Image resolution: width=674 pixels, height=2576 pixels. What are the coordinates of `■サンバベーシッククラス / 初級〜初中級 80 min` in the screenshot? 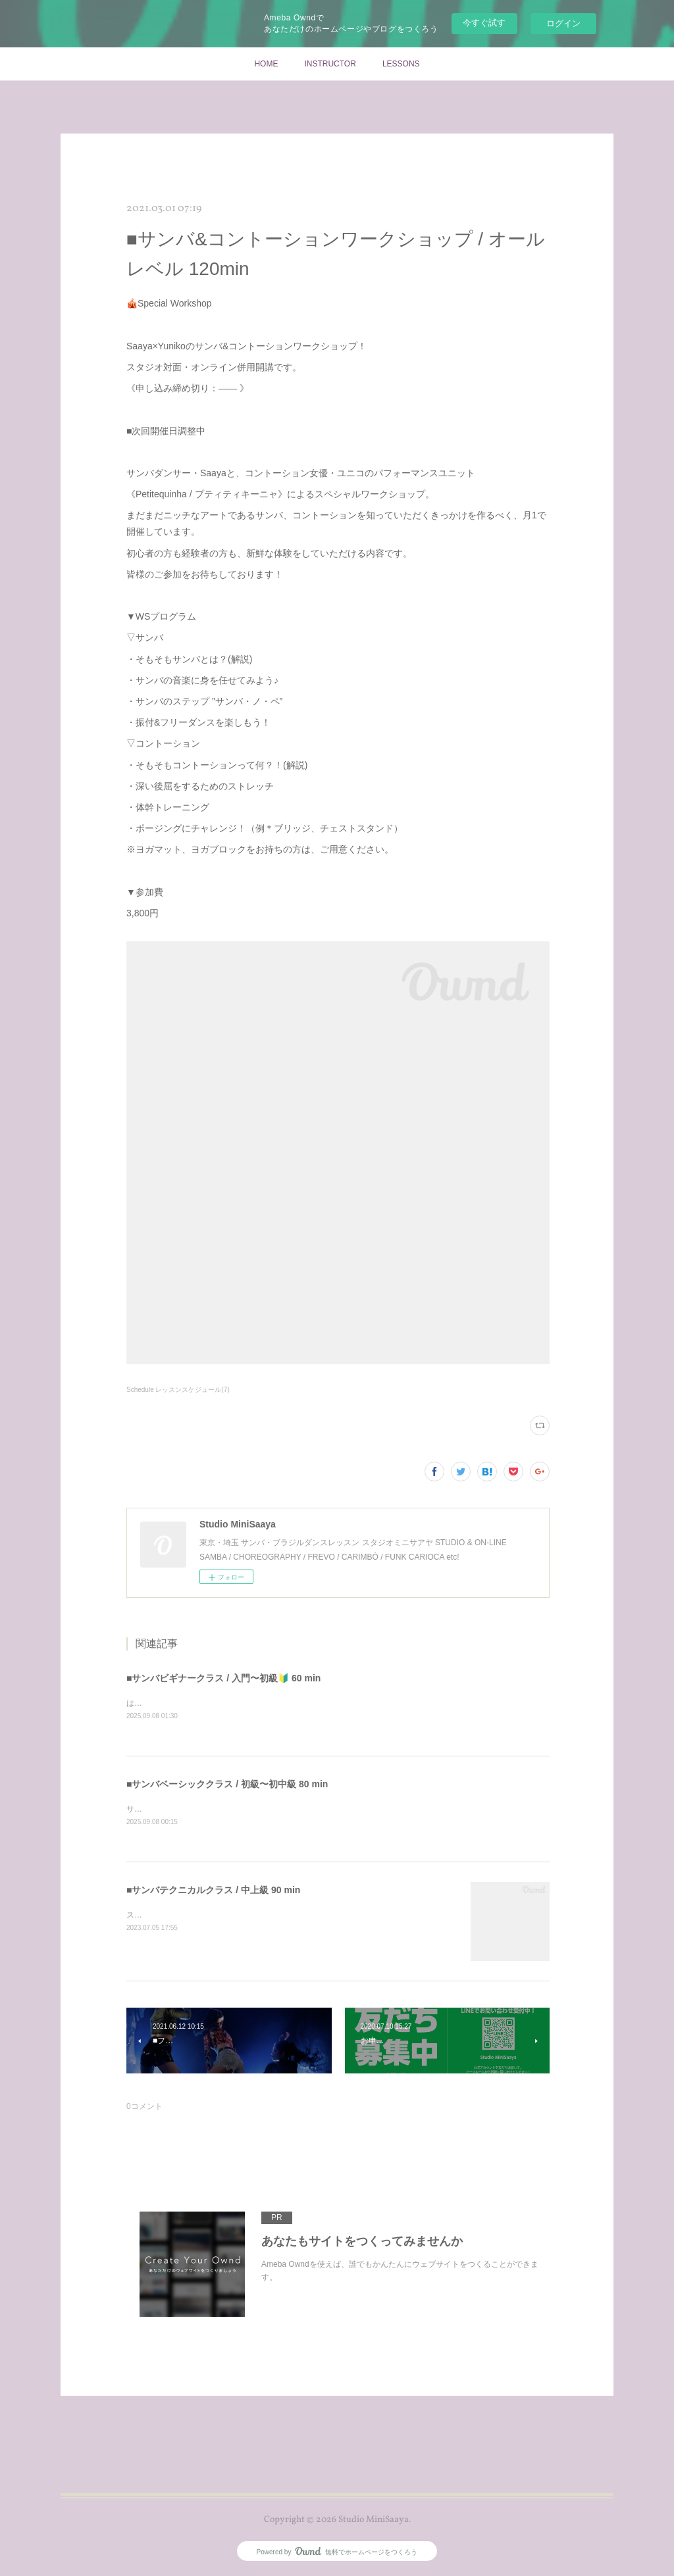 It's located at (227, 1784).